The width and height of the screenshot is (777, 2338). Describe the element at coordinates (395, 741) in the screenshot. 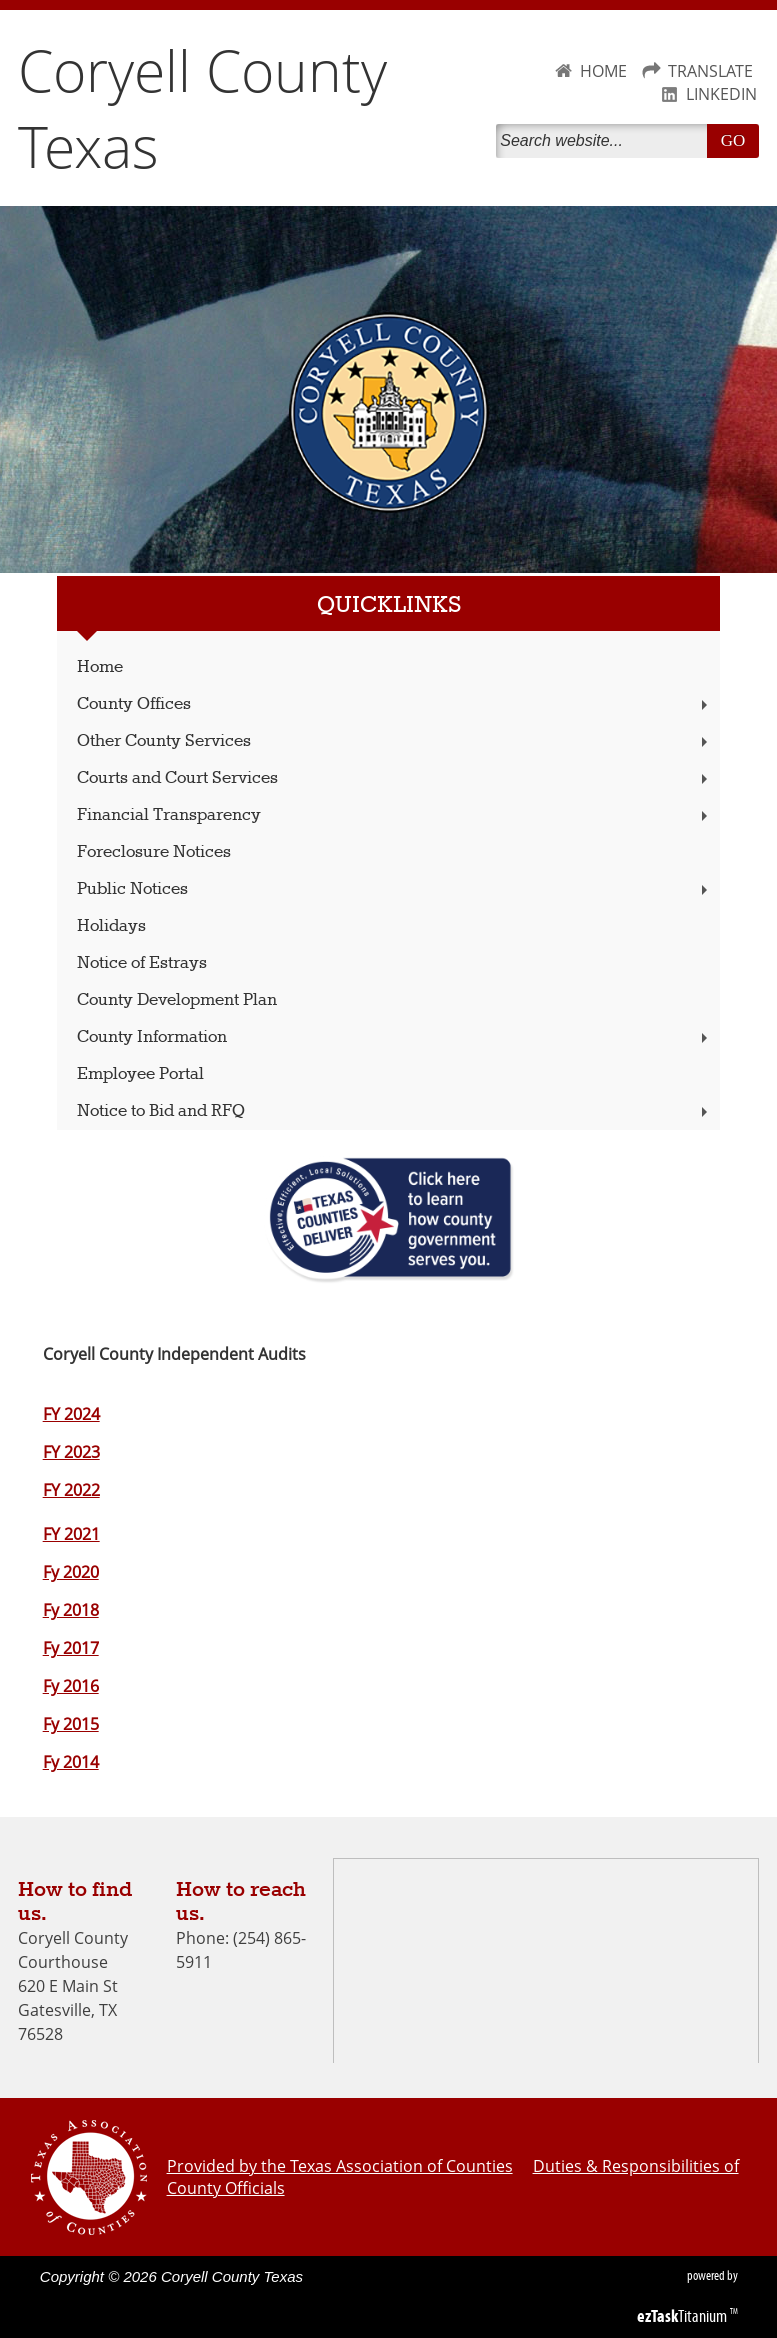

I see `Other County Services` at that location.